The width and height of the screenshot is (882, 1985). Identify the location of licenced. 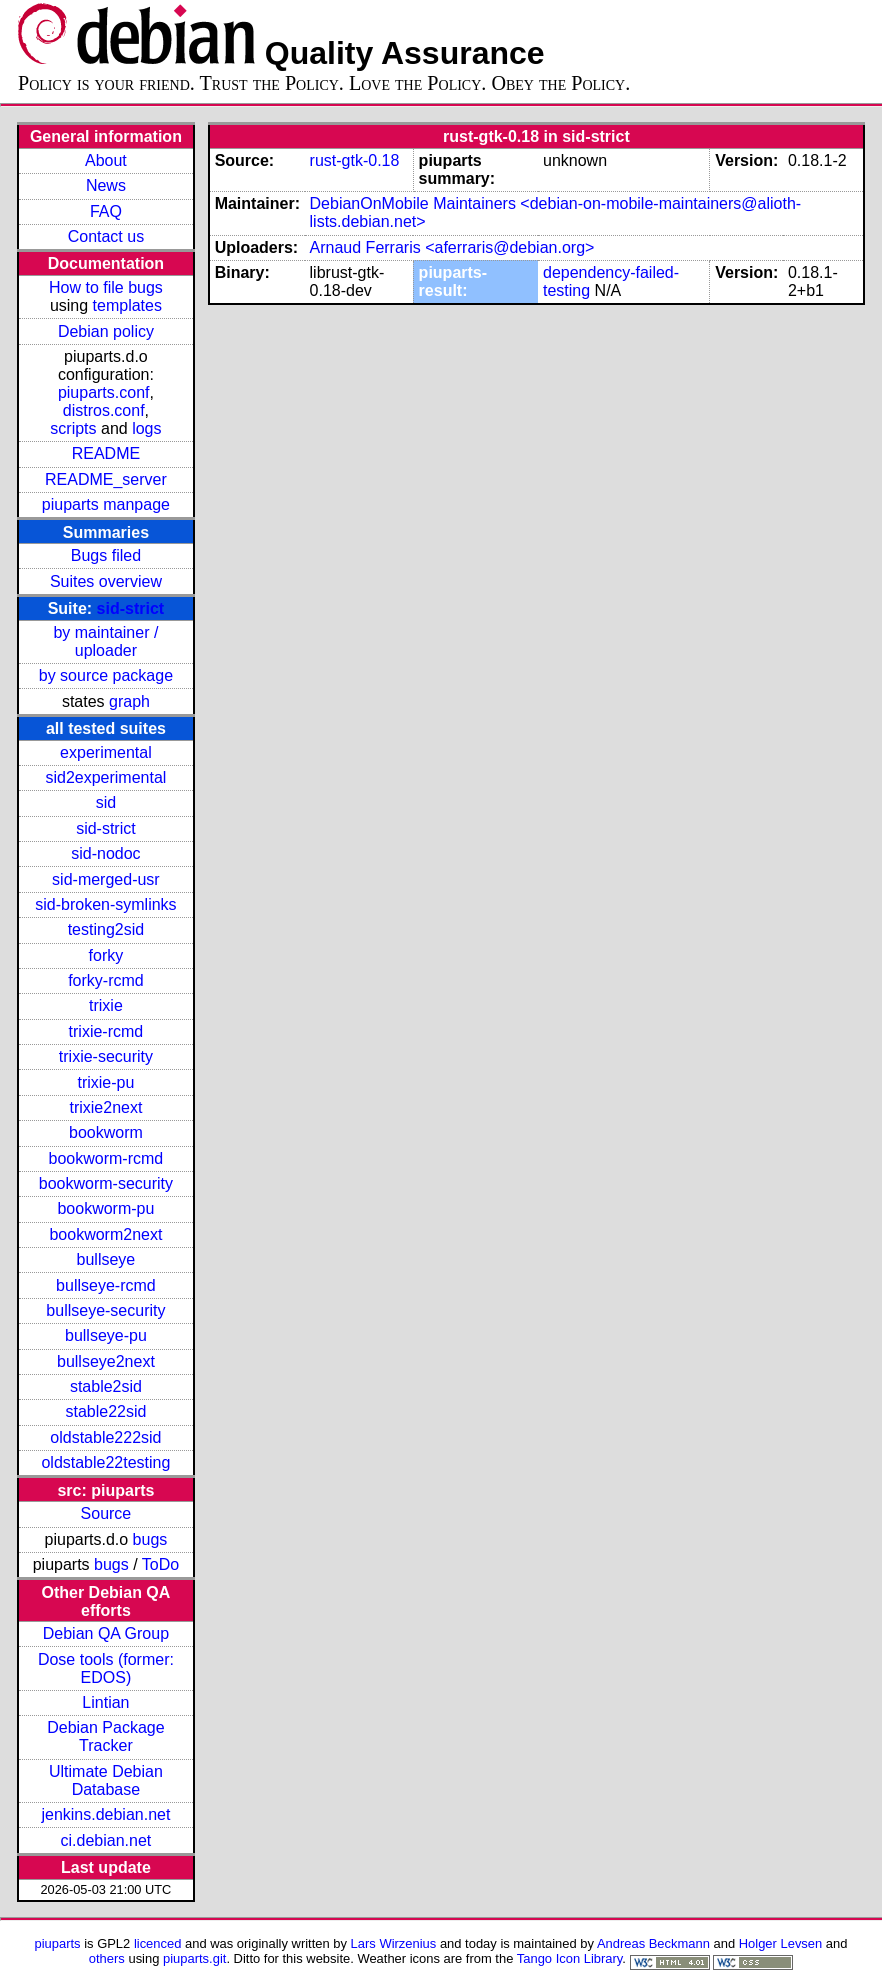
(158, 1943).